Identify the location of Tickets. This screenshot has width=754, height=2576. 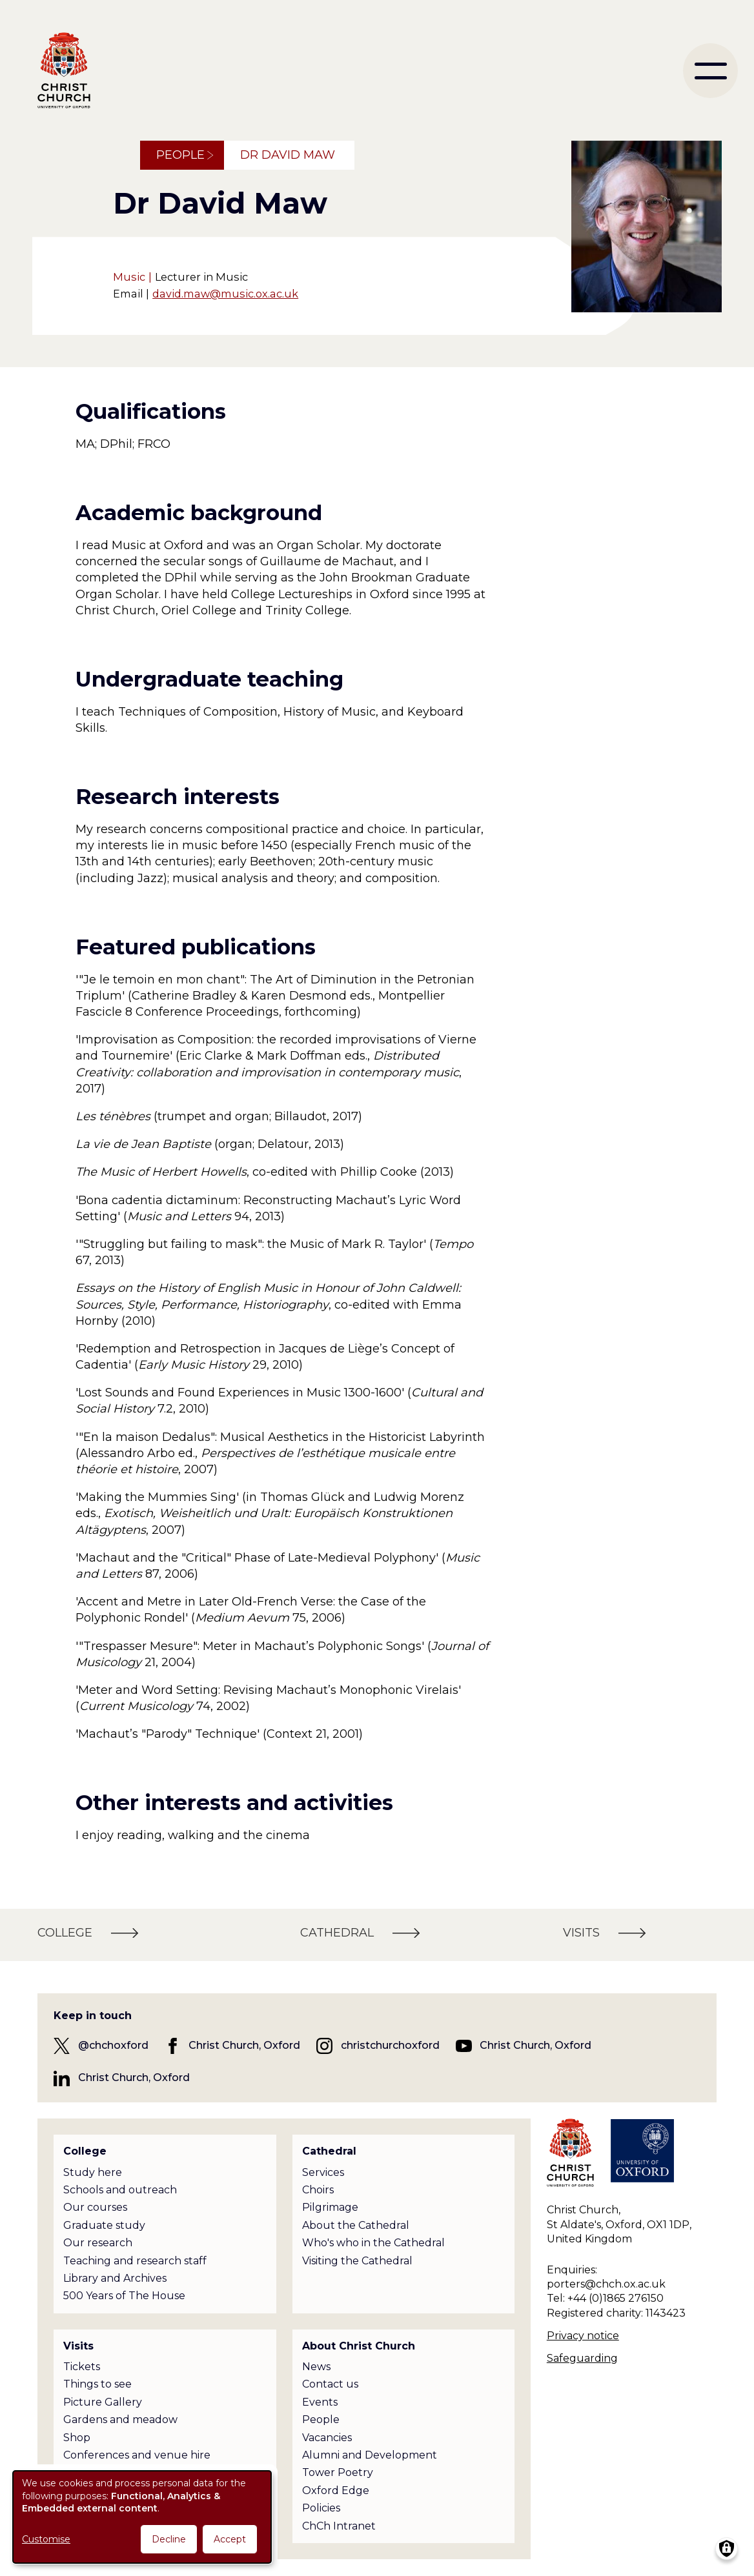
(81, 2366).